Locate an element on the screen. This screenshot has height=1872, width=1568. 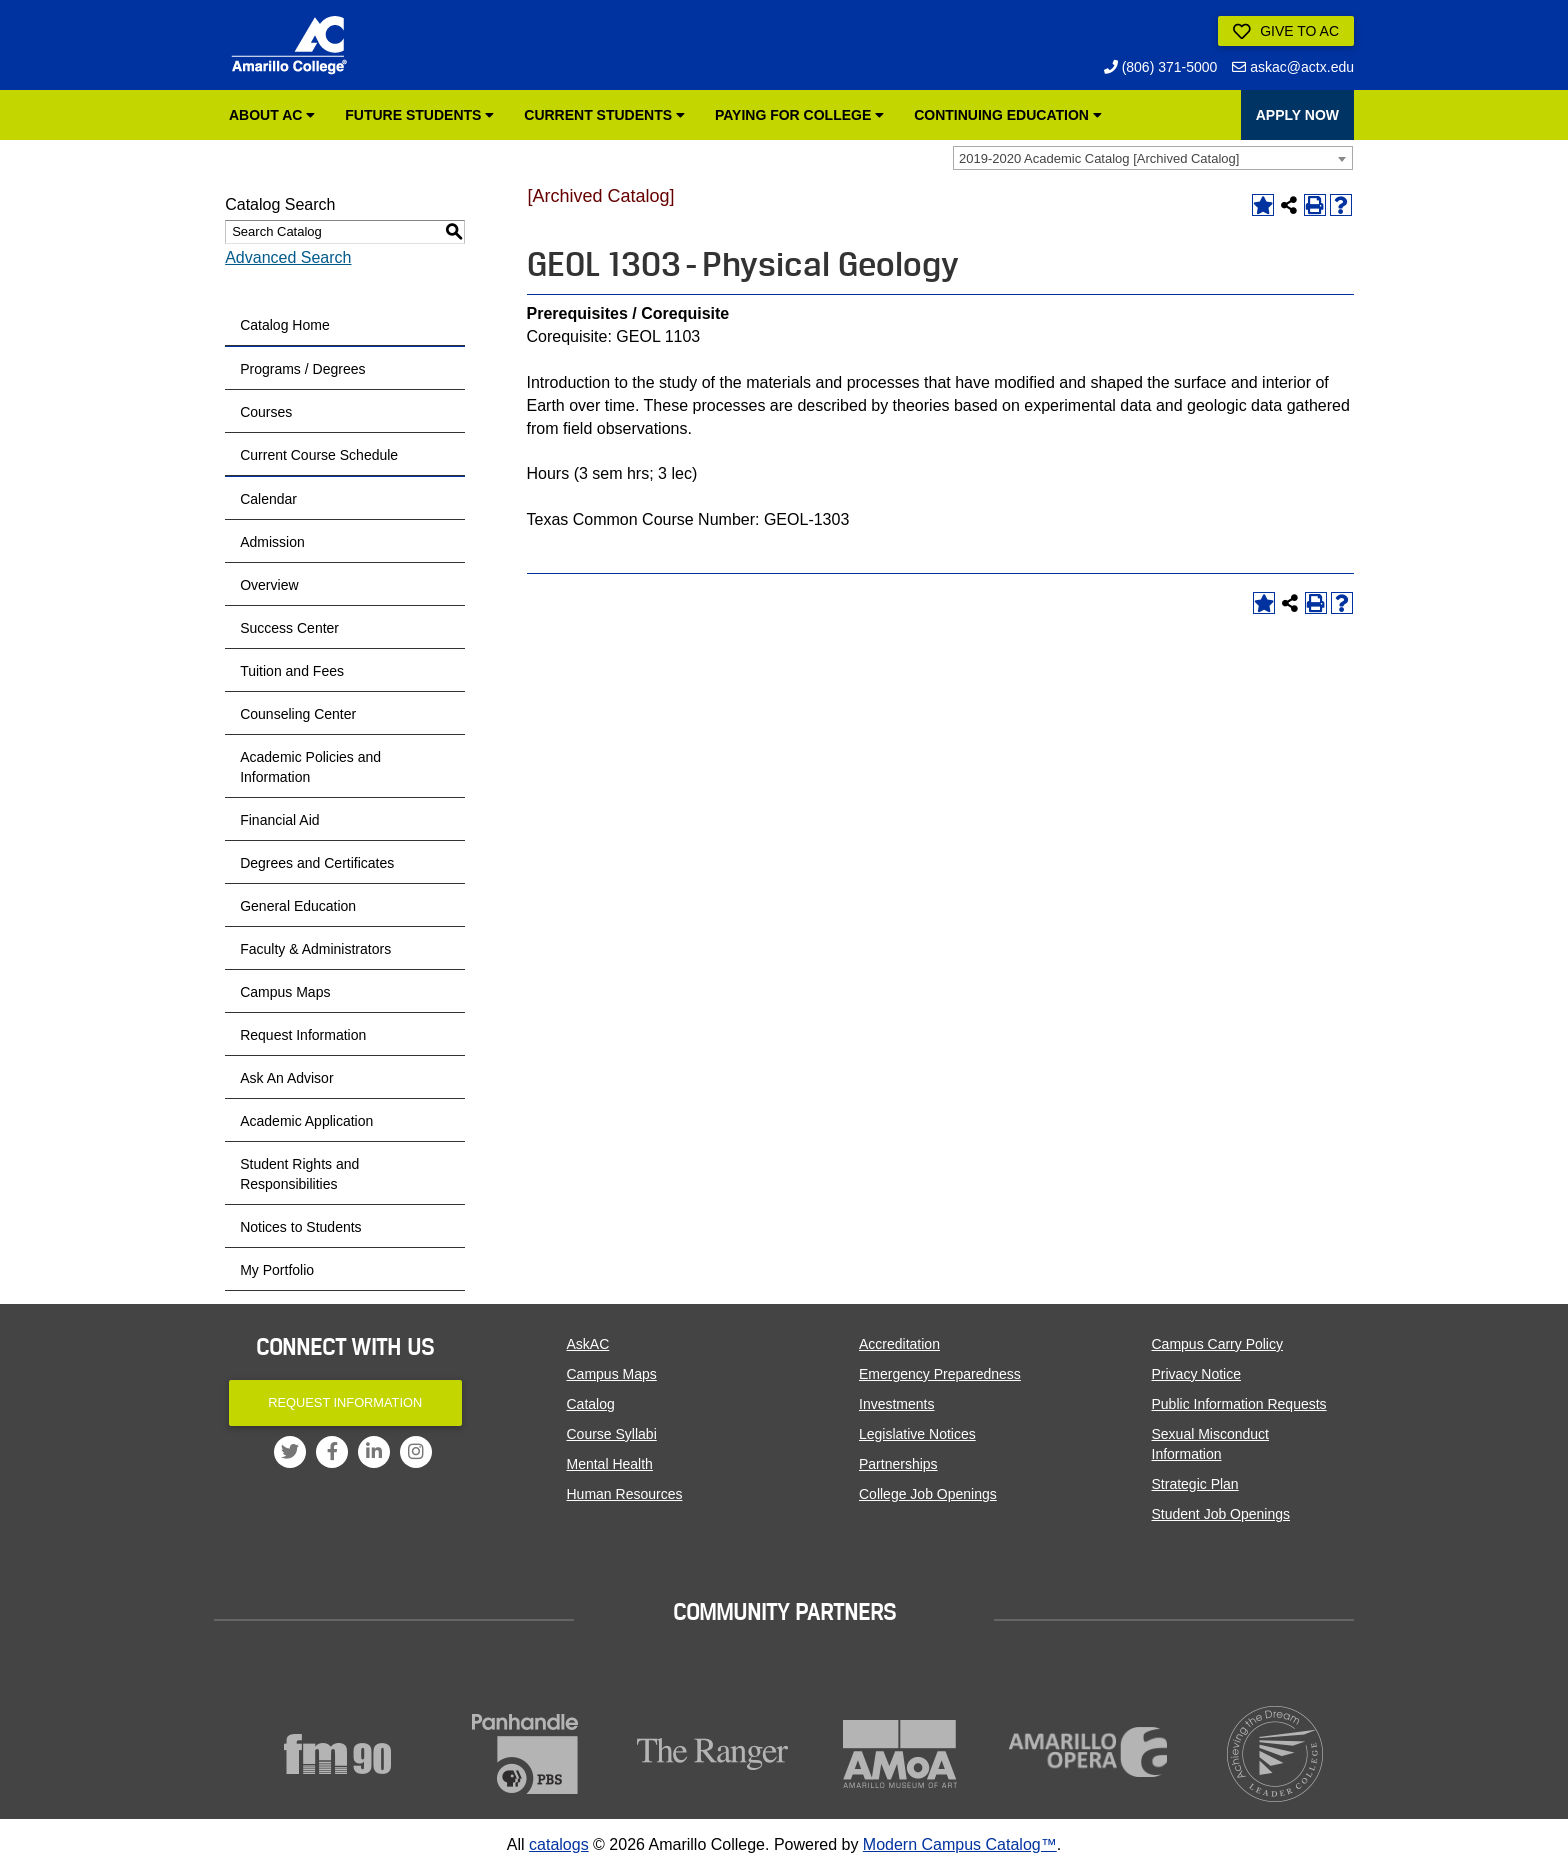
Overview is located at coordinates (269, 585).